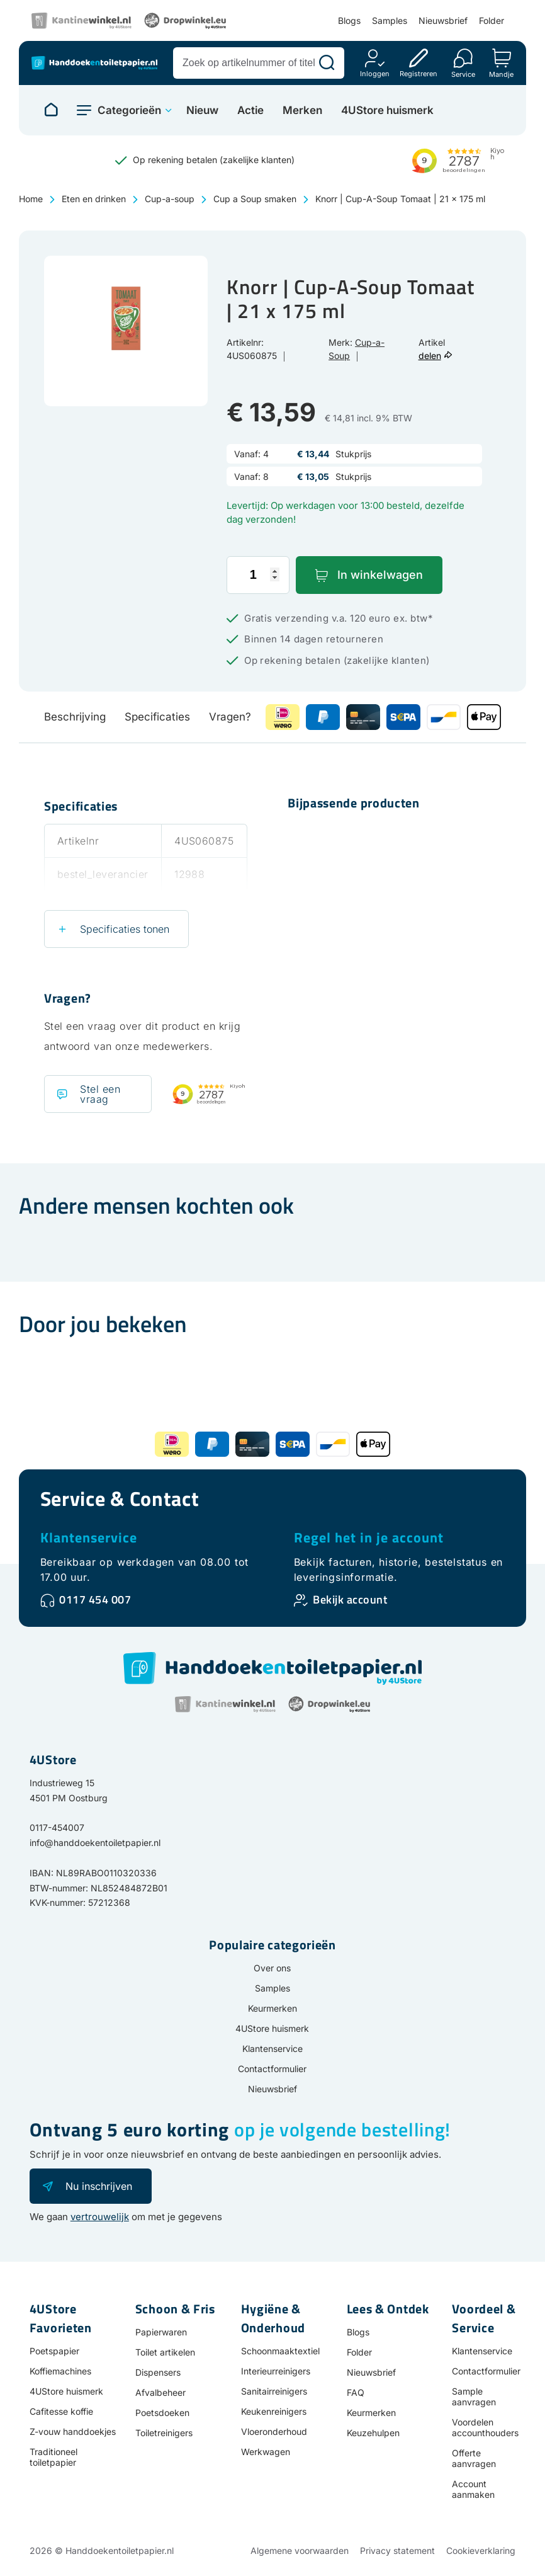 Image resolution: width=545 pixels, height=2576 pixels. Describe the element at coordinates (265, 2451) in the screenshot. I see `Werkwagen` at that location.